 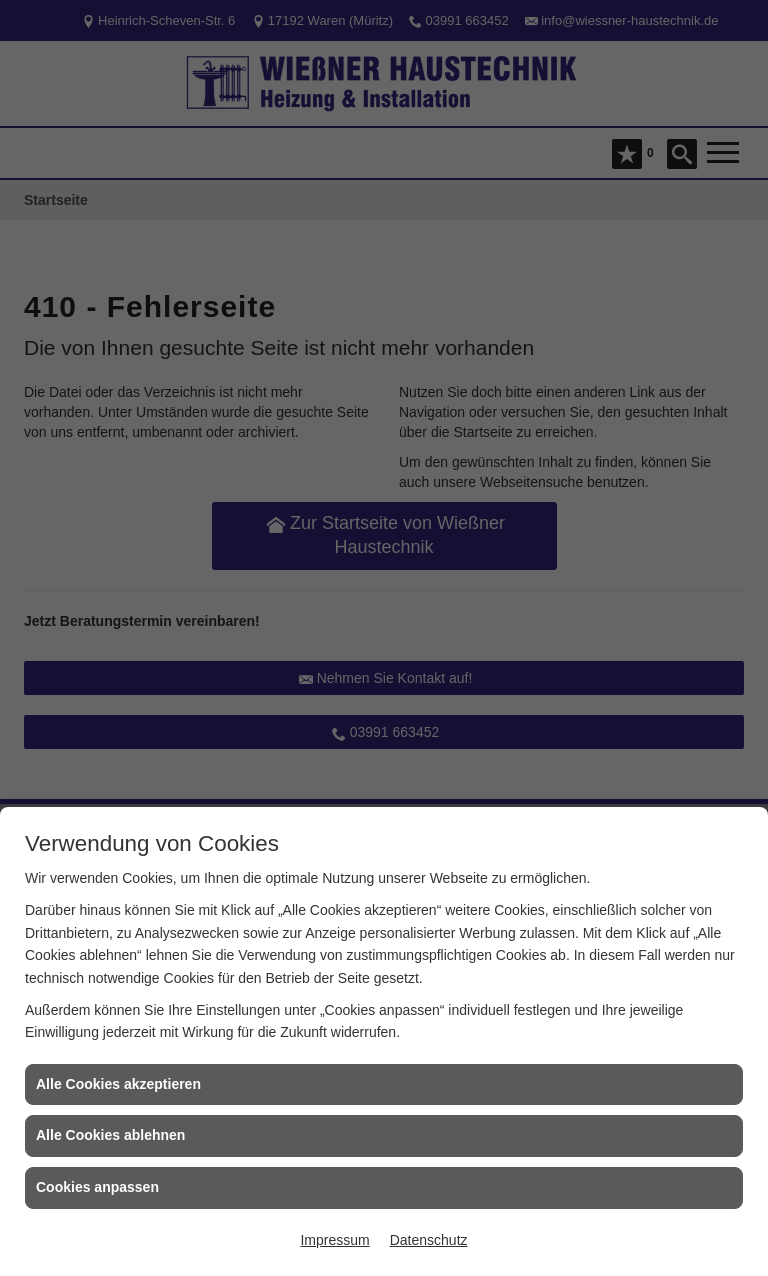 I want to click on Impressum, so click(x=334, y=1240).